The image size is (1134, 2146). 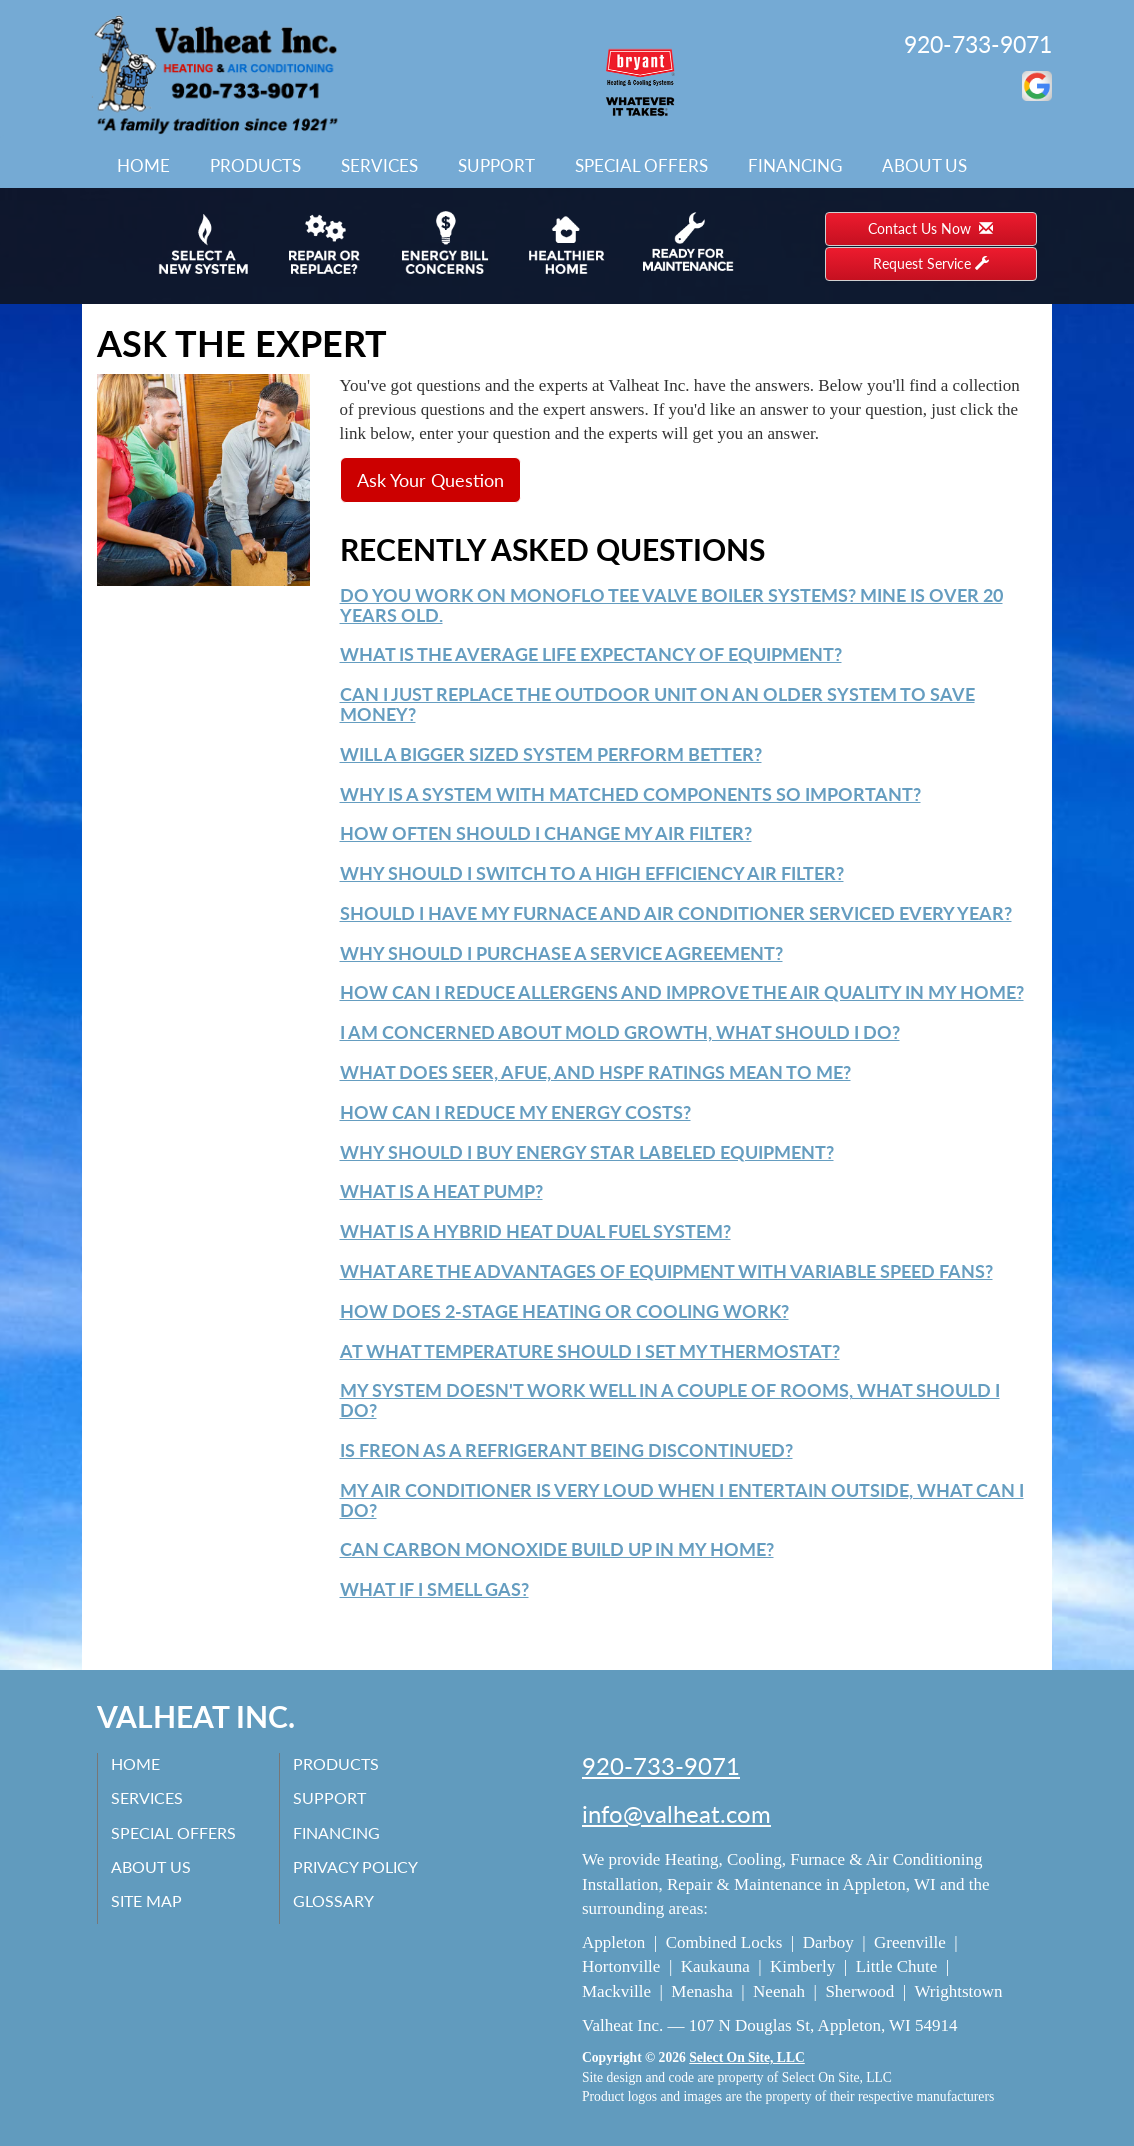 What do you see at coordinates (551, 754) in the screenshot?
I see `Will a bigger sized system perform better?` at bounding box center [551, 754].